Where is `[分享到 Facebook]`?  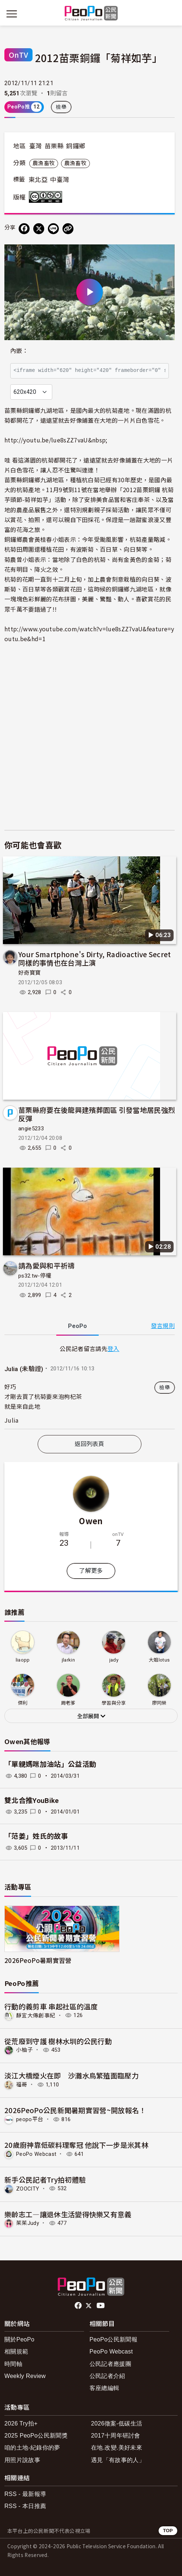 [分享到 Facebook] is located at coordinates (24, 228).